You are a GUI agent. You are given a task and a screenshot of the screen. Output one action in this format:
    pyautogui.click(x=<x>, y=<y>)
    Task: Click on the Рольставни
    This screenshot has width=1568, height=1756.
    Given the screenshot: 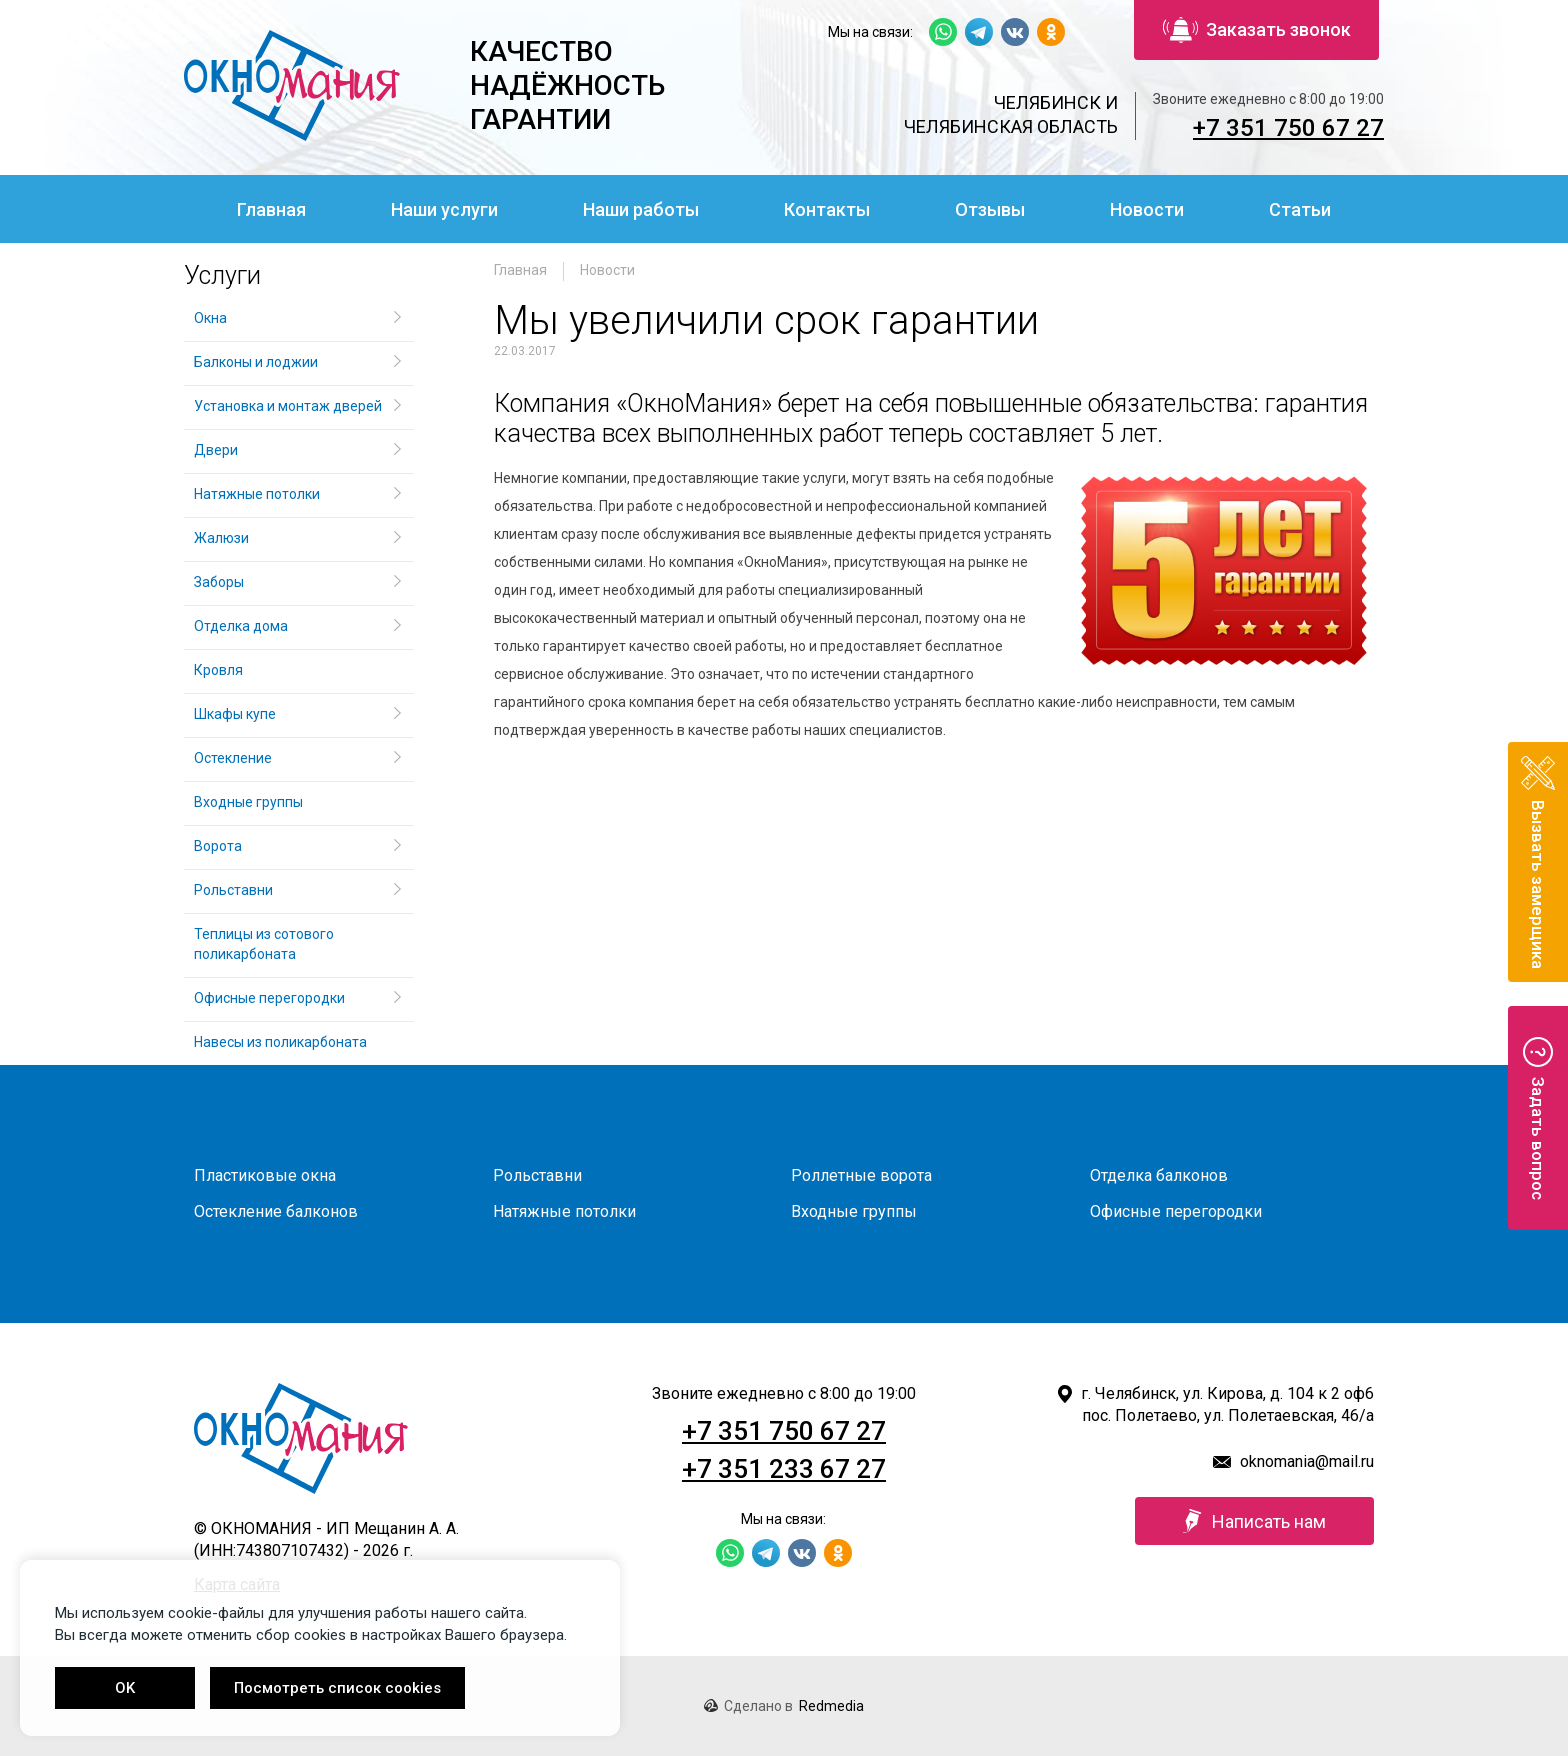 What is the action you would take?
    pyautogui.click(x=233, y=890)
    